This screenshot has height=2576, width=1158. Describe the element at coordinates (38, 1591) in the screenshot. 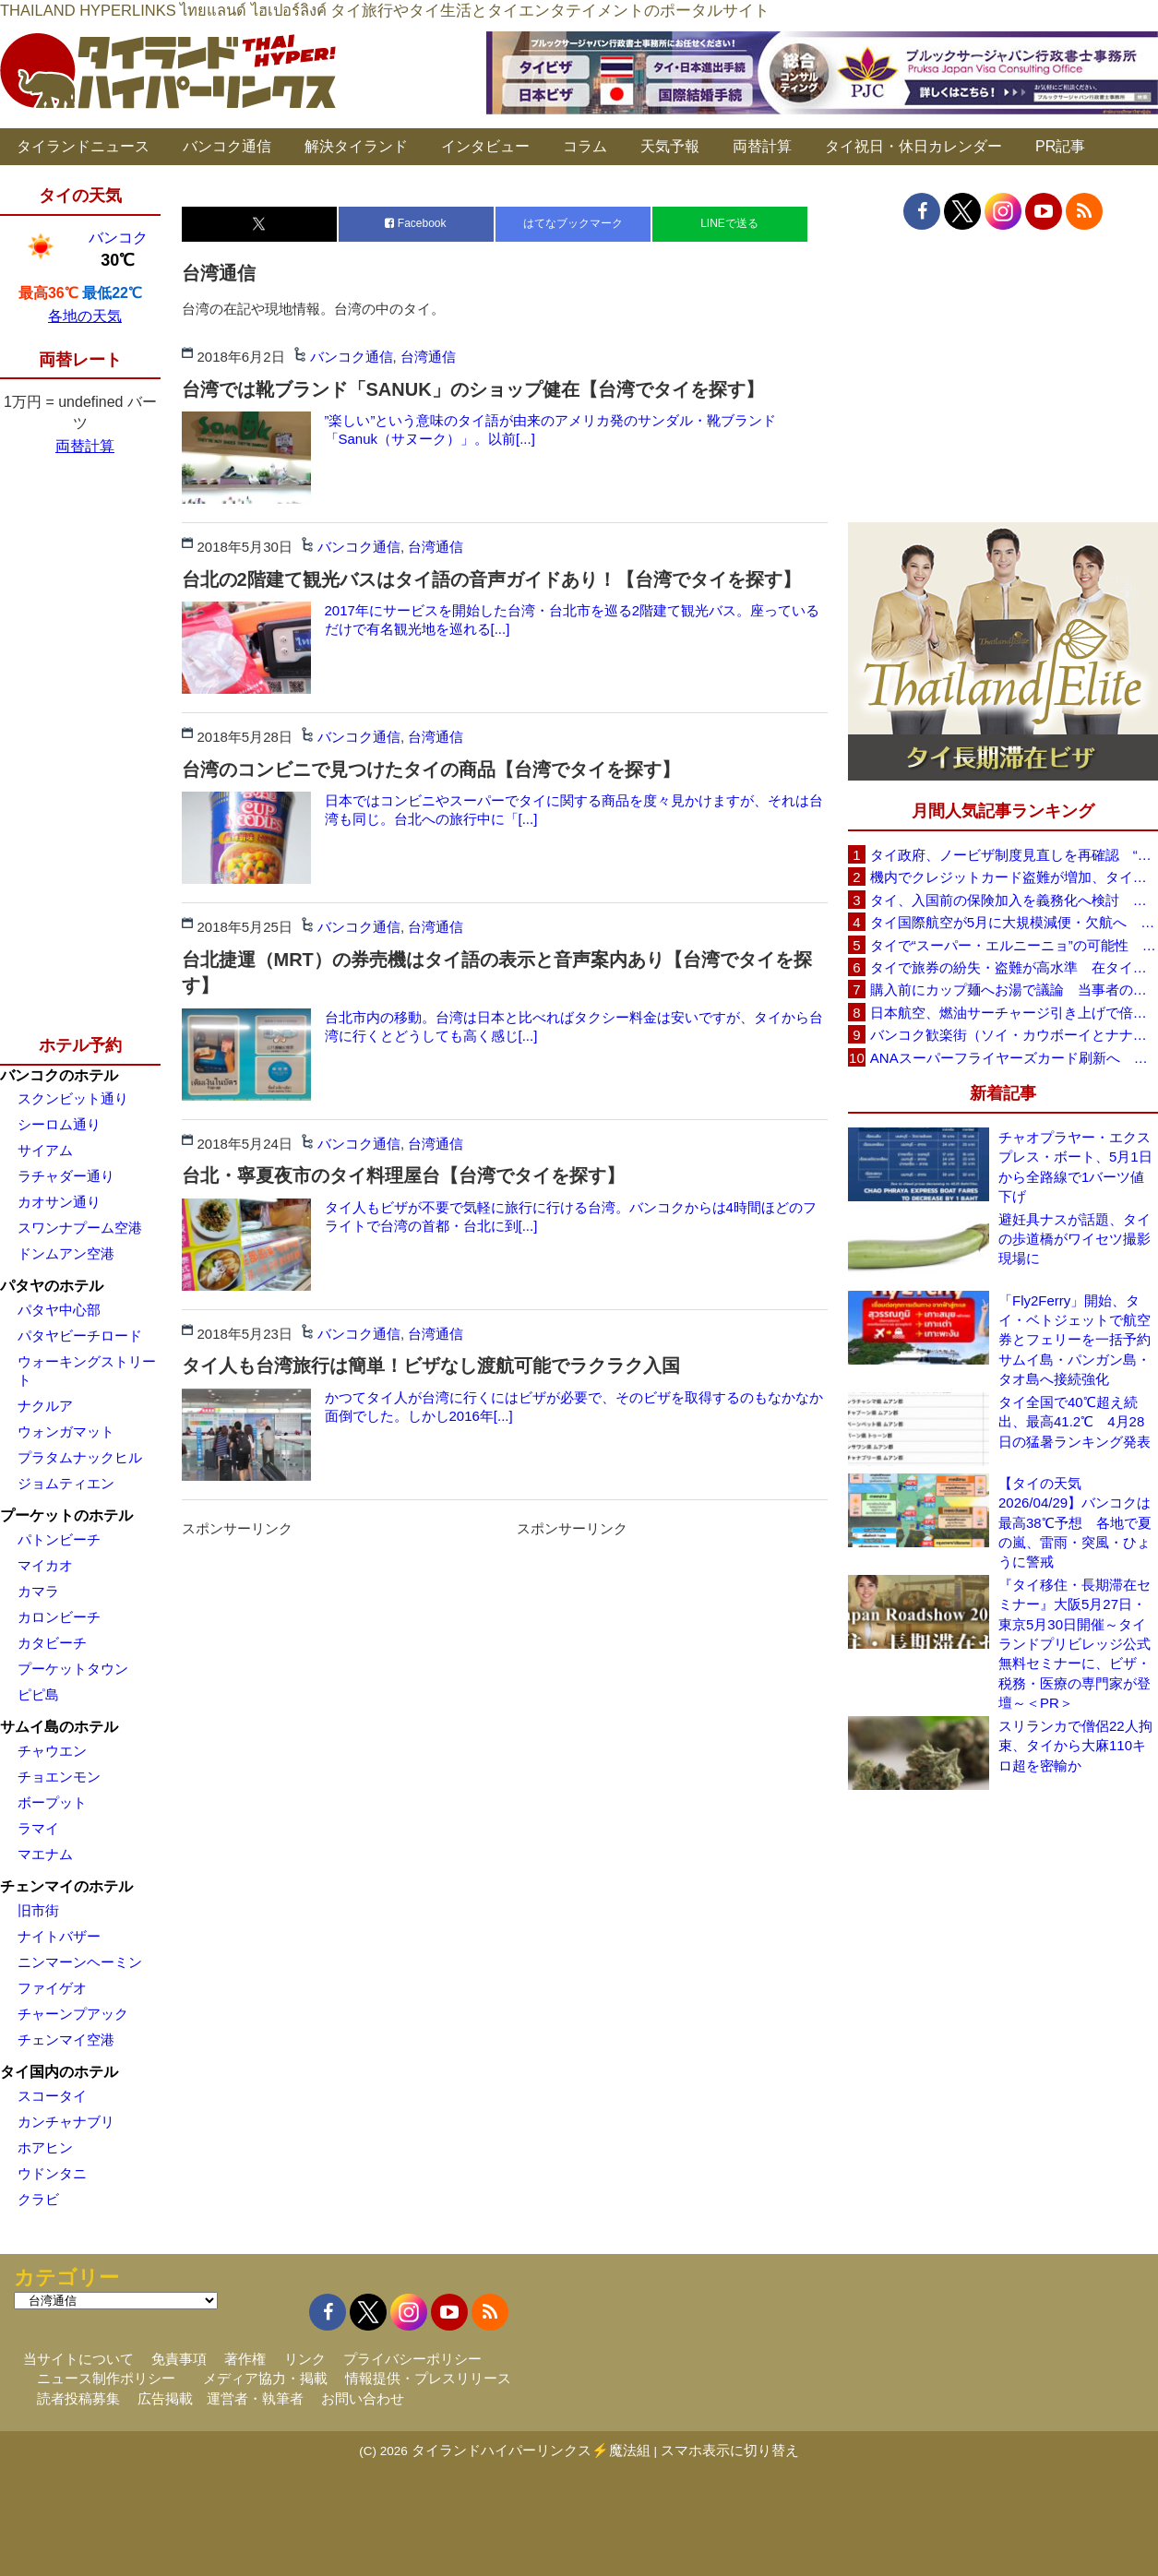

I see `カマラ` at that location.